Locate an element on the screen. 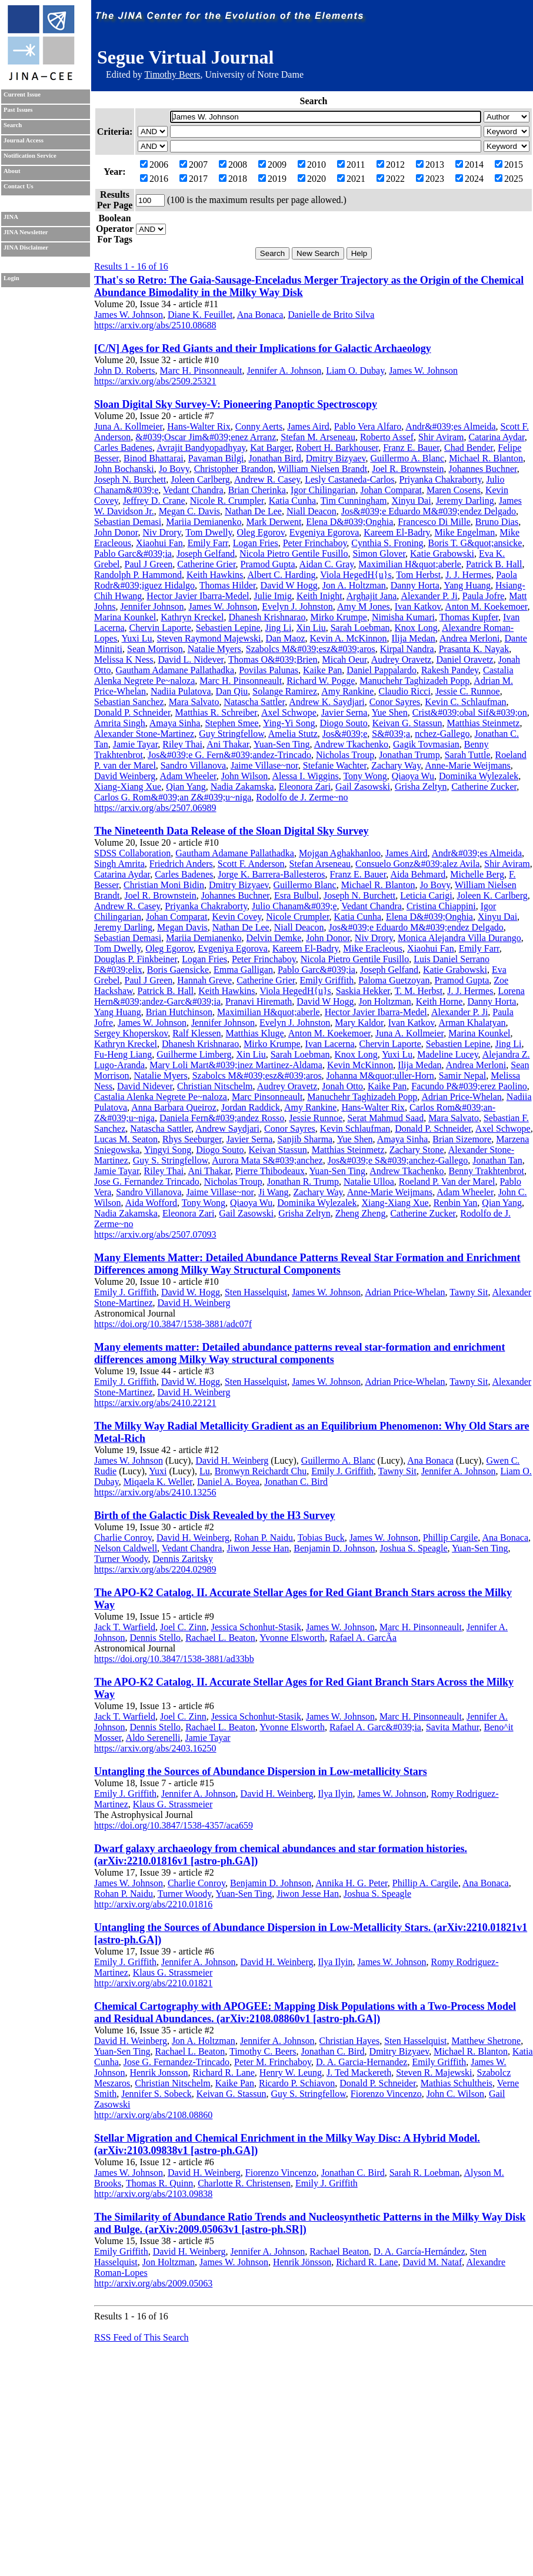  Shir Aviram is located at coordinates (441, 437).